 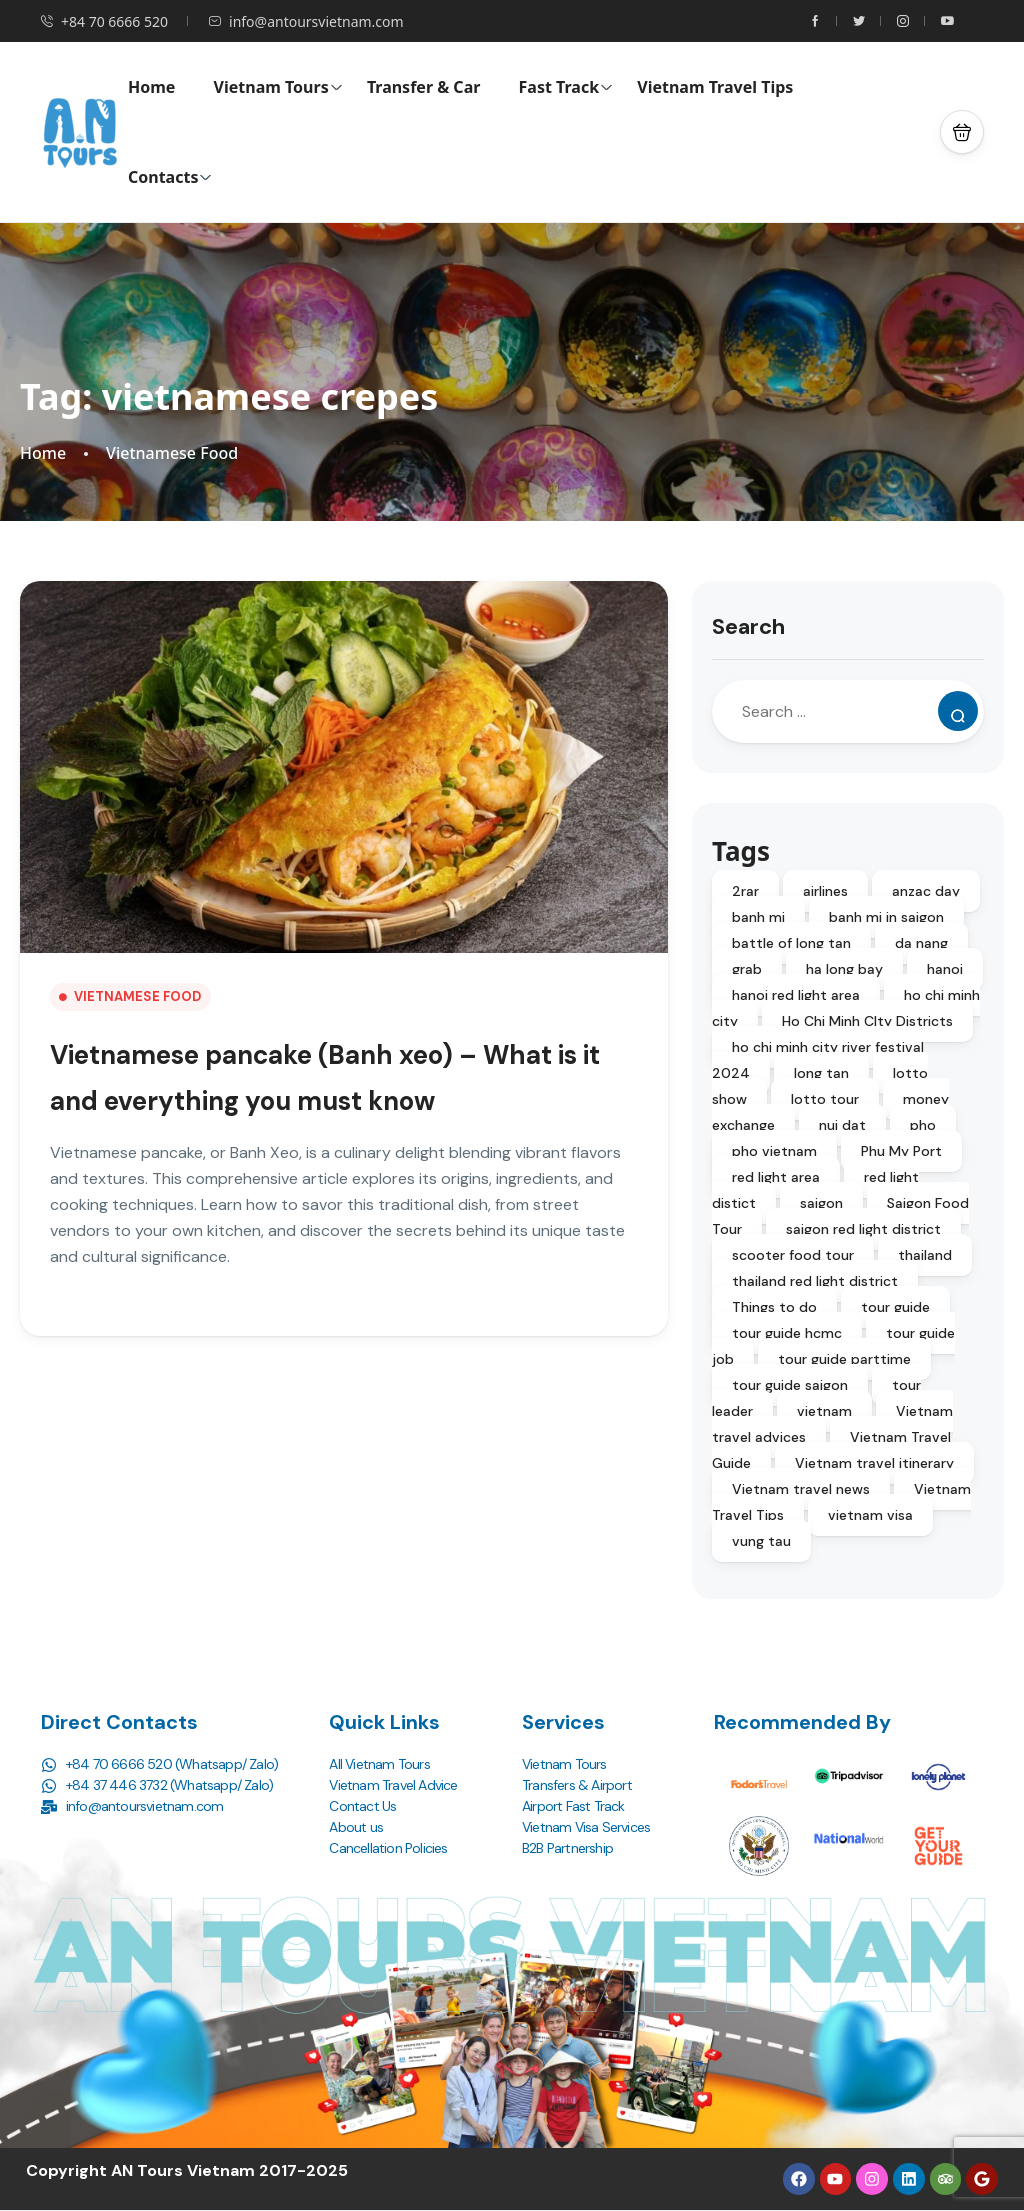 What do you see at coordinates (844, 969) in the screenshot?
I see `ha long bay [ha long bay (2 items)]` at bounding box center [844, 969].